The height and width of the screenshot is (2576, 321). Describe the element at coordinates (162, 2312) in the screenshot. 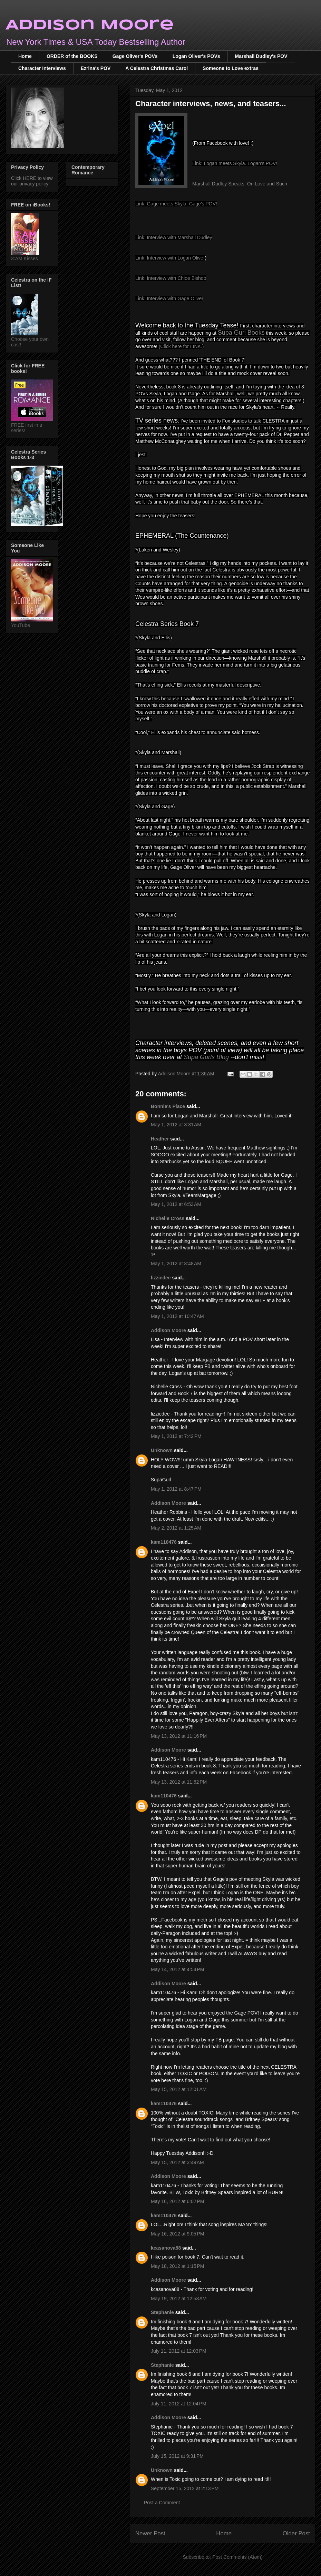

I see `Stephanie` at that location.